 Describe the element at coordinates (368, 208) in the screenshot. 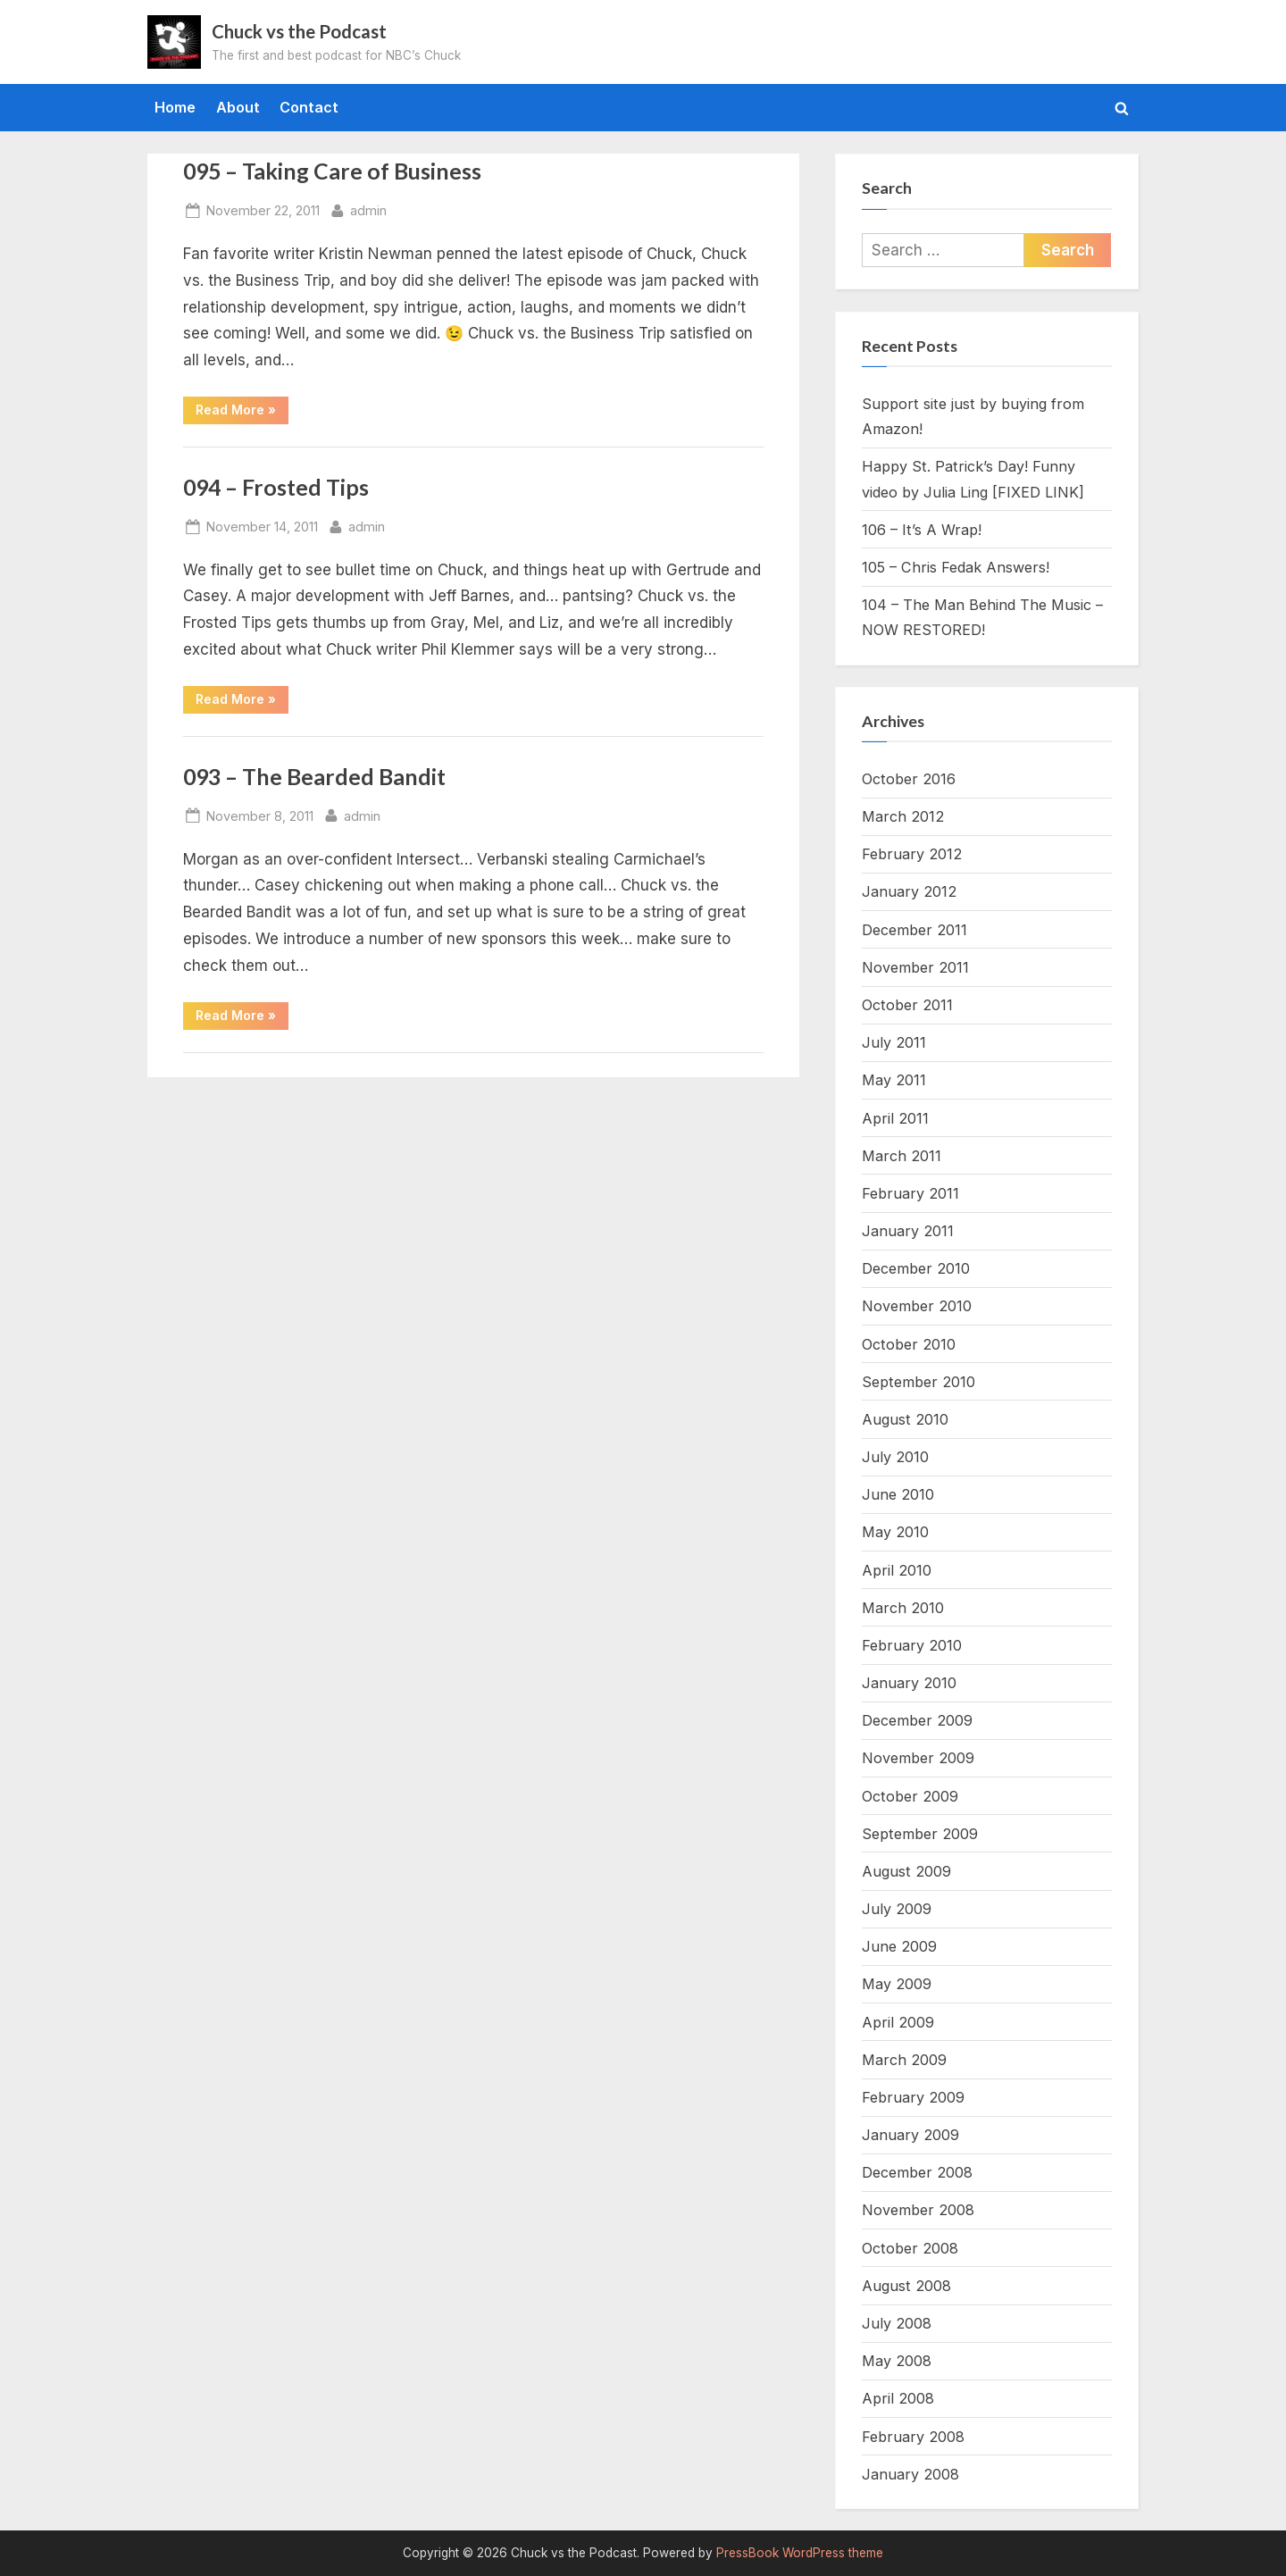

I see `admin` at that location.